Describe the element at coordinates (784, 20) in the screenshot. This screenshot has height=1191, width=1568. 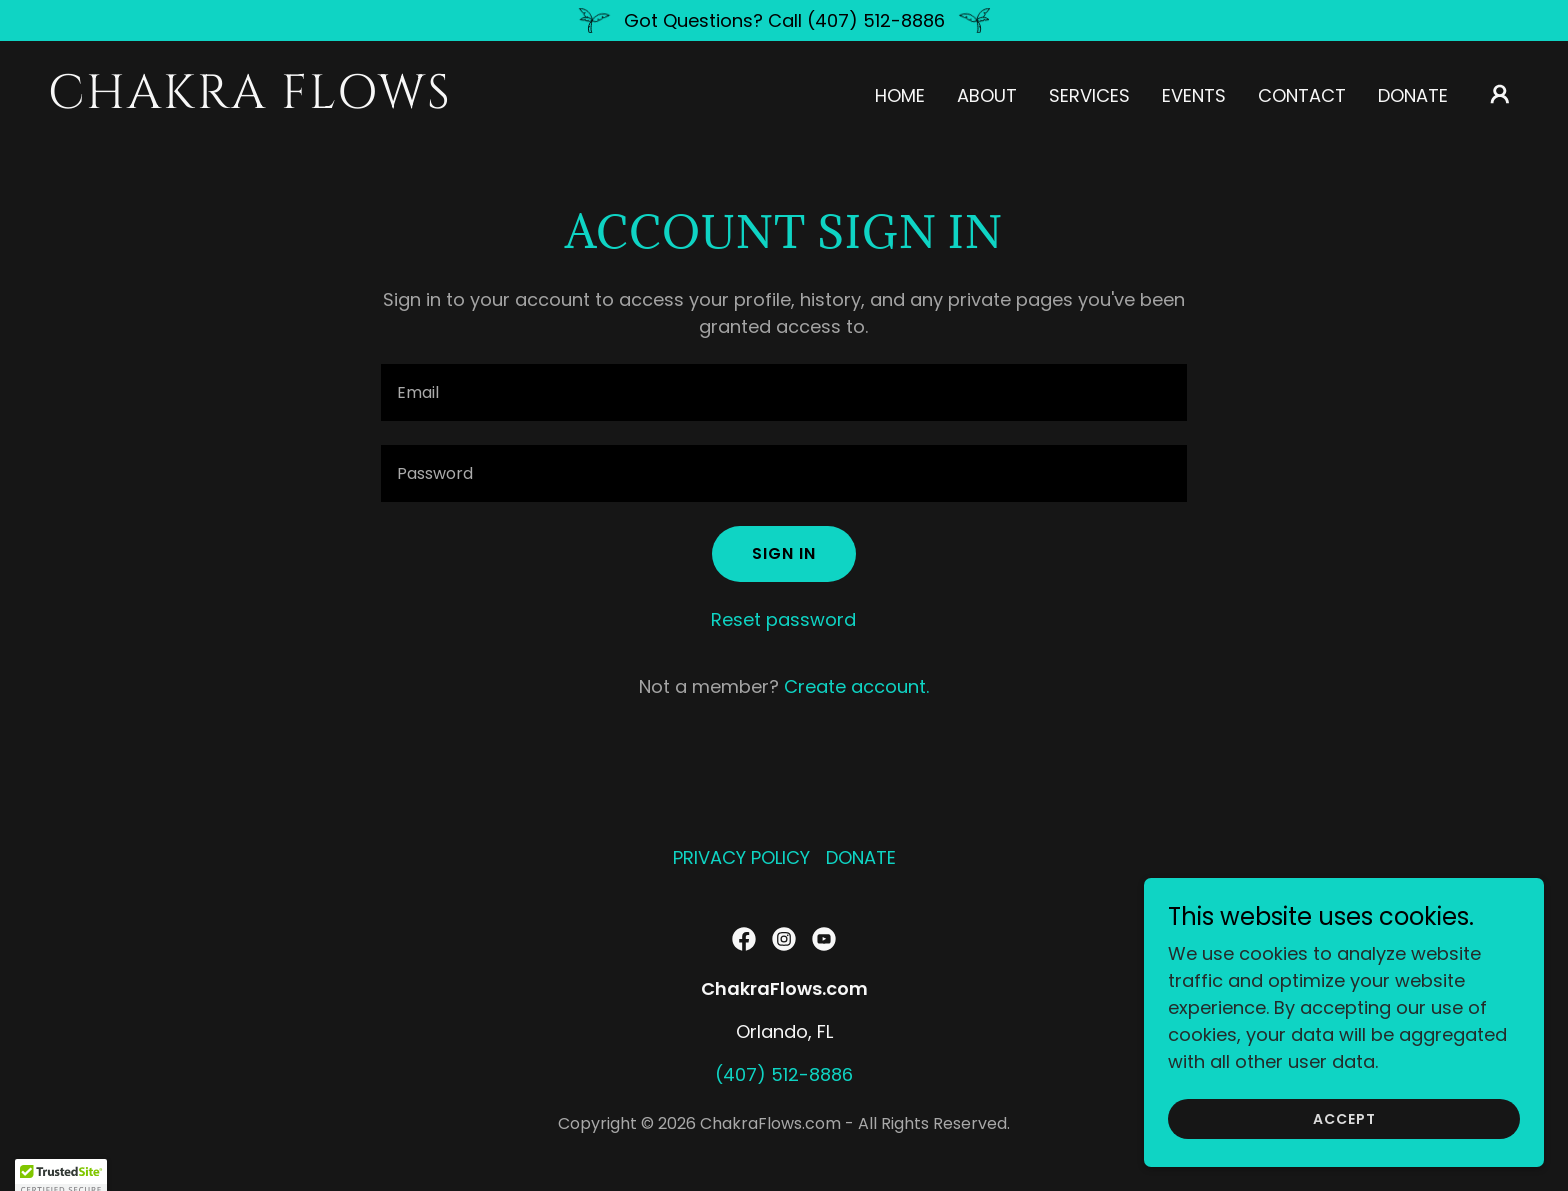
I see `[Got Questions? Call (407) 512-8886]` at that location.